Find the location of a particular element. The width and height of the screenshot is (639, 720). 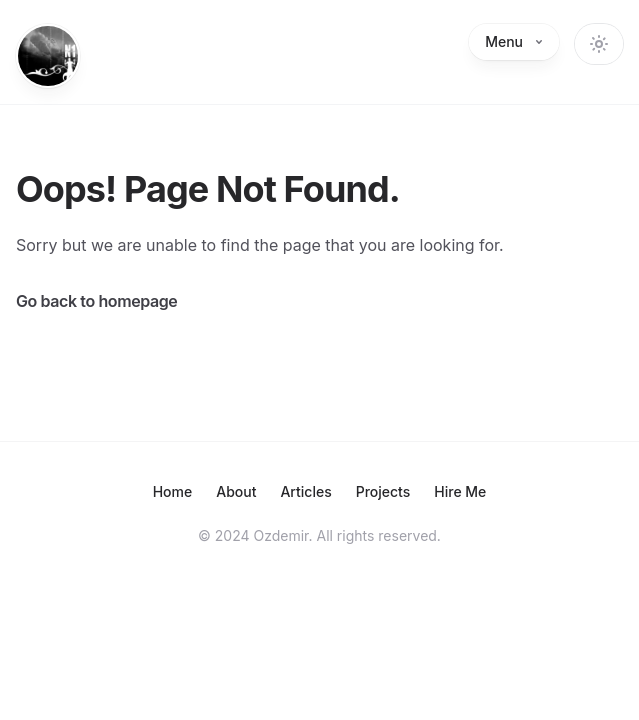

About is located at coordinates (236, 491).